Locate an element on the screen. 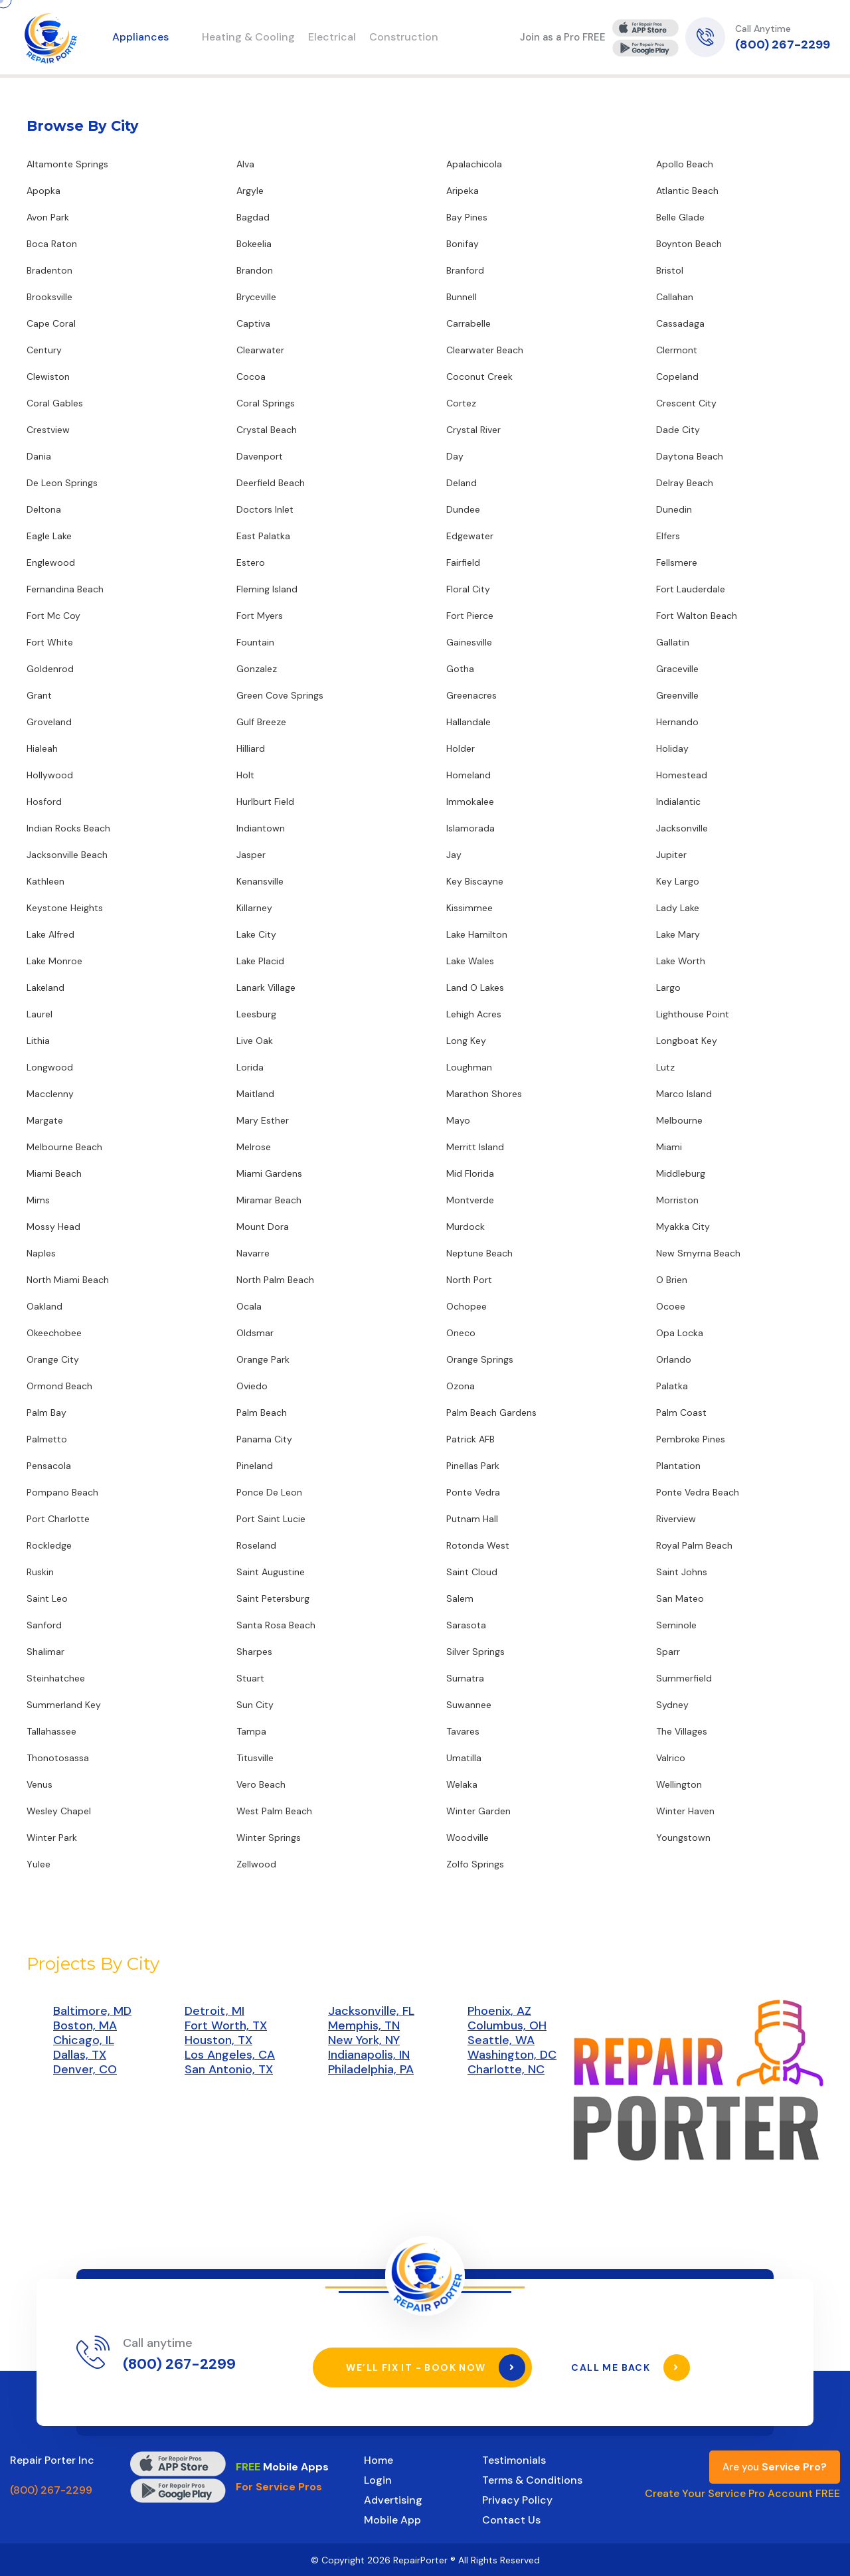 This screenshot has height=2576, width=850. Umatilla is located at coordinates (463, 1758).